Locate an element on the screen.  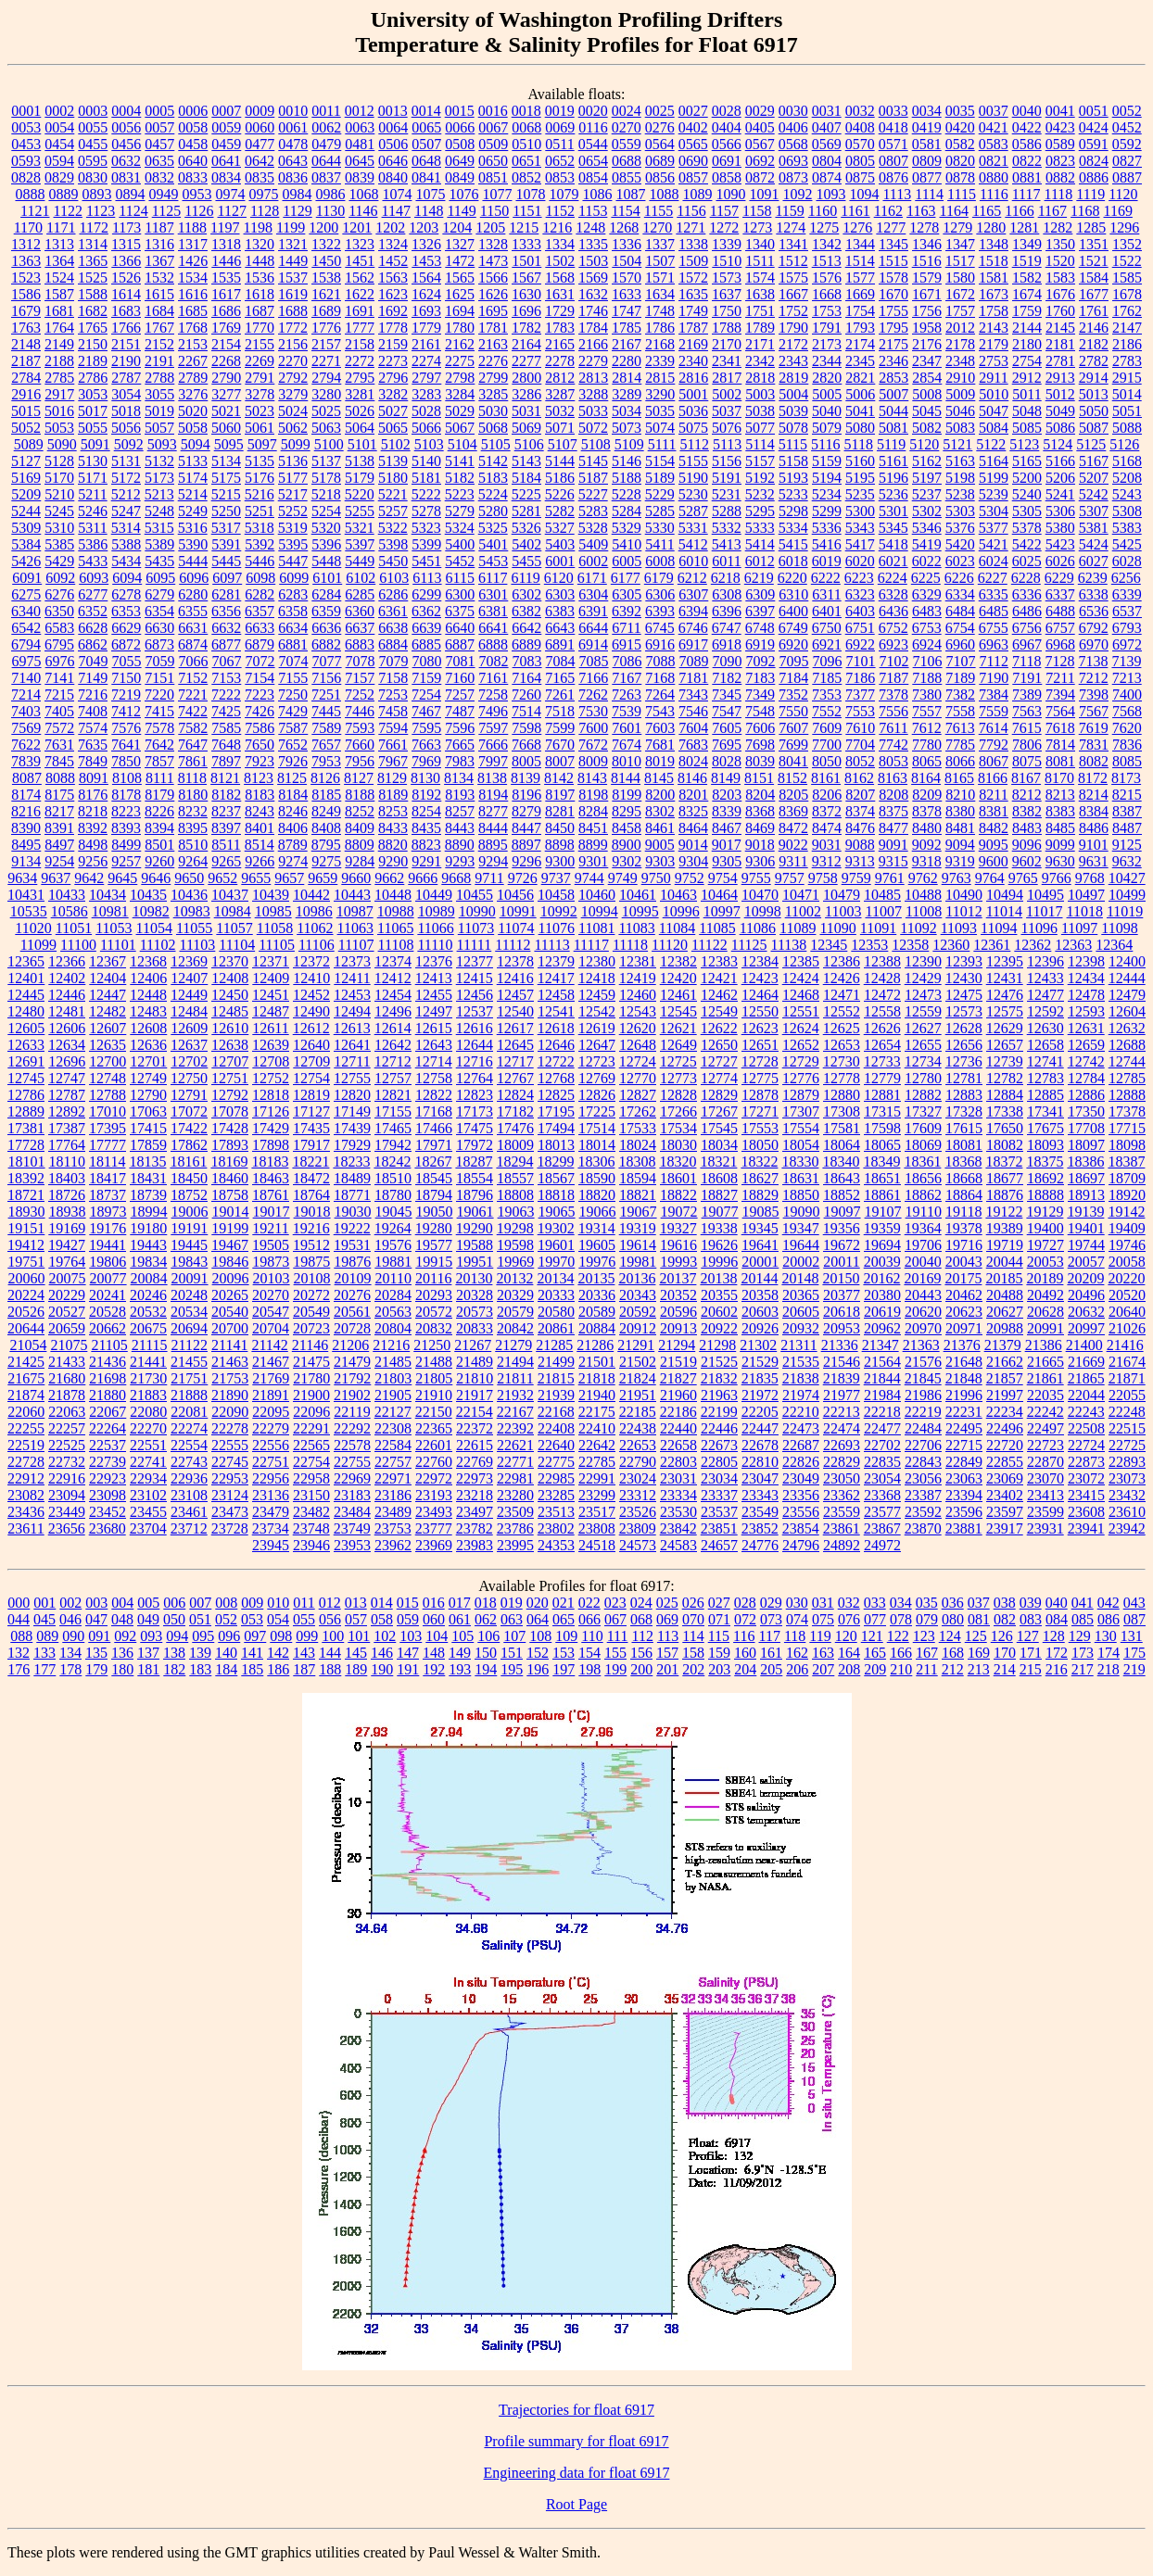
0595 is located at coordinates (93, 161).